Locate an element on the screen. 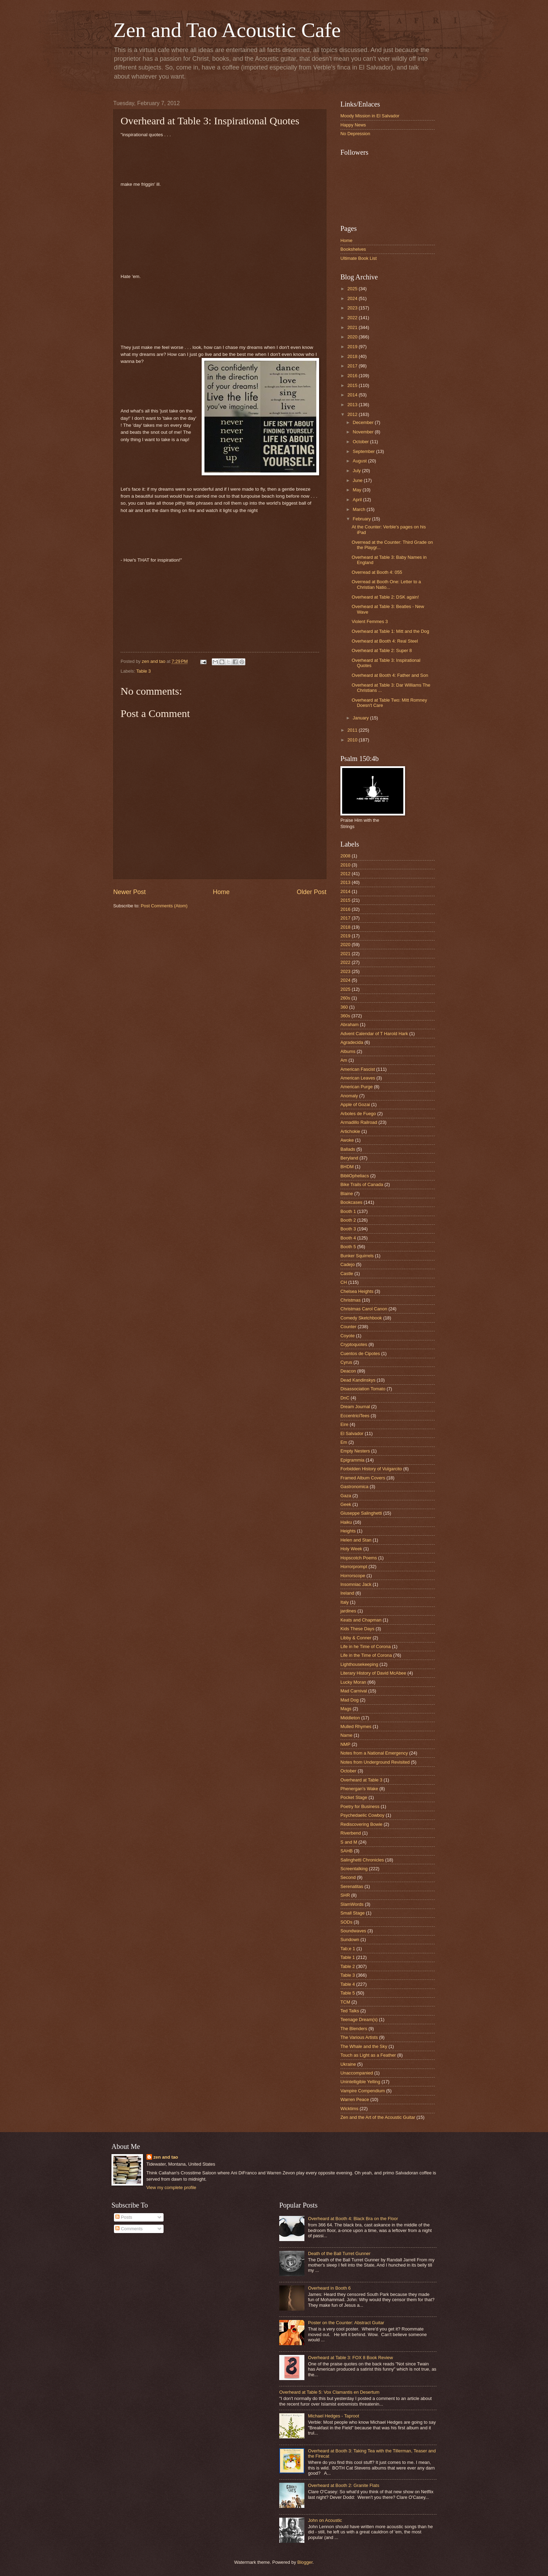 This screenshot has height=2576, width=548. SAHB is located at coordinates (346, 1850).